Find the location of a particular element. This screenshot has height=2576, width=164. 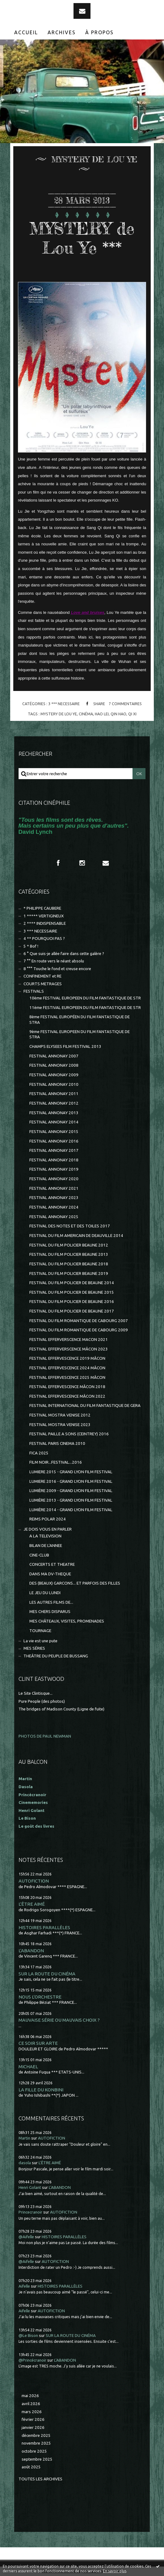

dasola is located at coordinates (25, 2162).